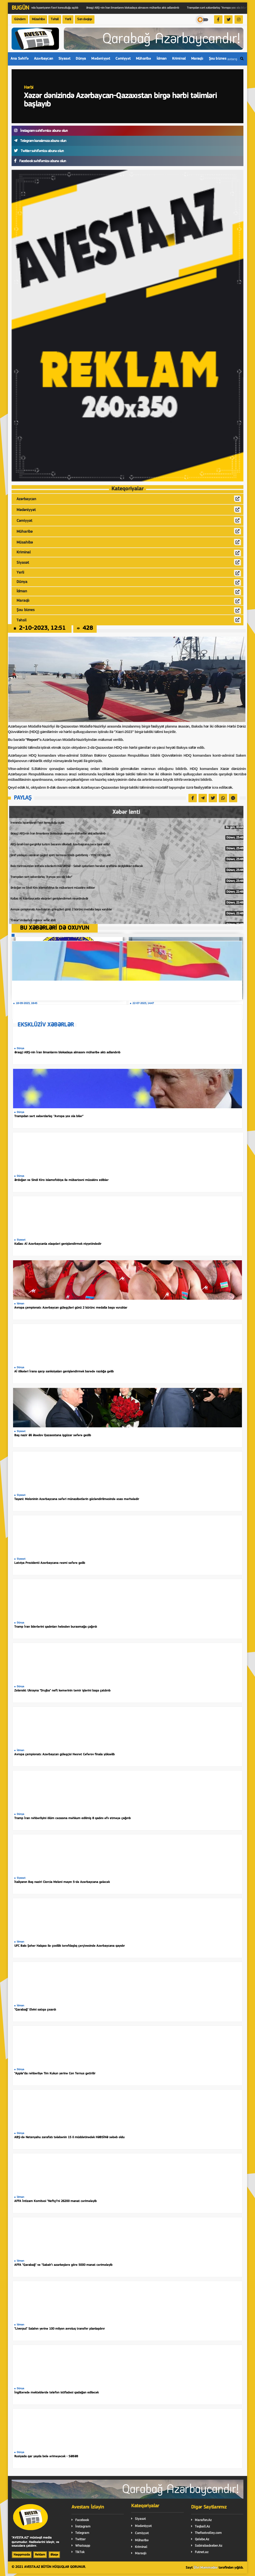 This screenshot has height=2576, width=255. Describe the element at coordinates (46, 2456) in the screenshot. I see `Rusiyada qar yayda belə əriməyəcək - SƏBƏB` at that location.